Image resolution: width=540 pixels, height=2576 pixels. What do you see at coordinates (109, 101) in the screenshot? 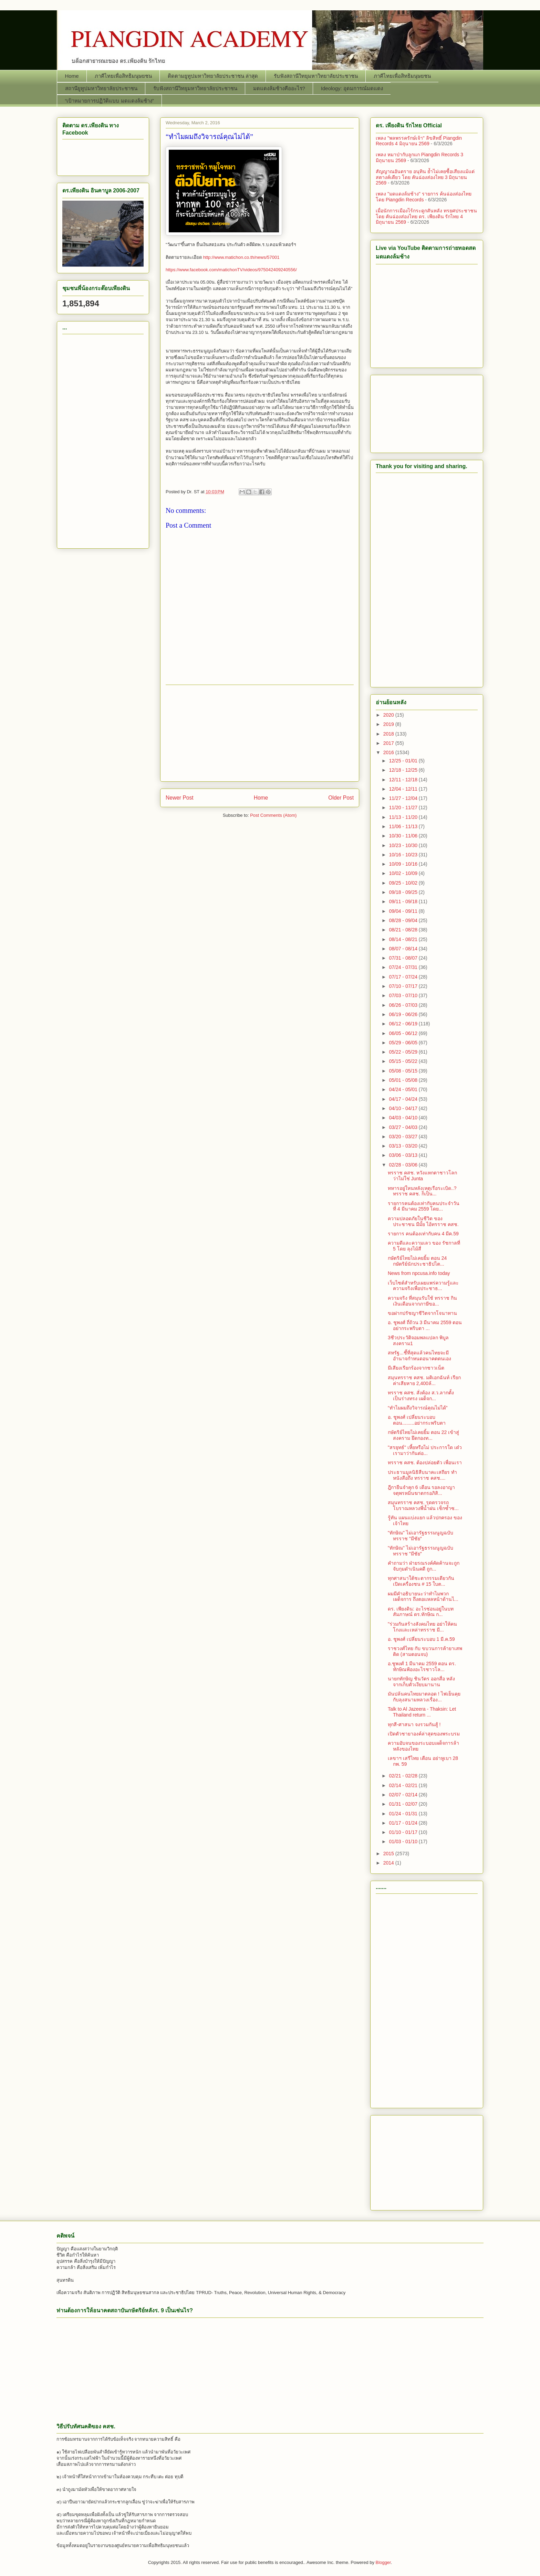
I see `“เป้าหมายการปฏิวัติแบบ มดแดงล้มช้าง”` at bounding box center [109, 101].